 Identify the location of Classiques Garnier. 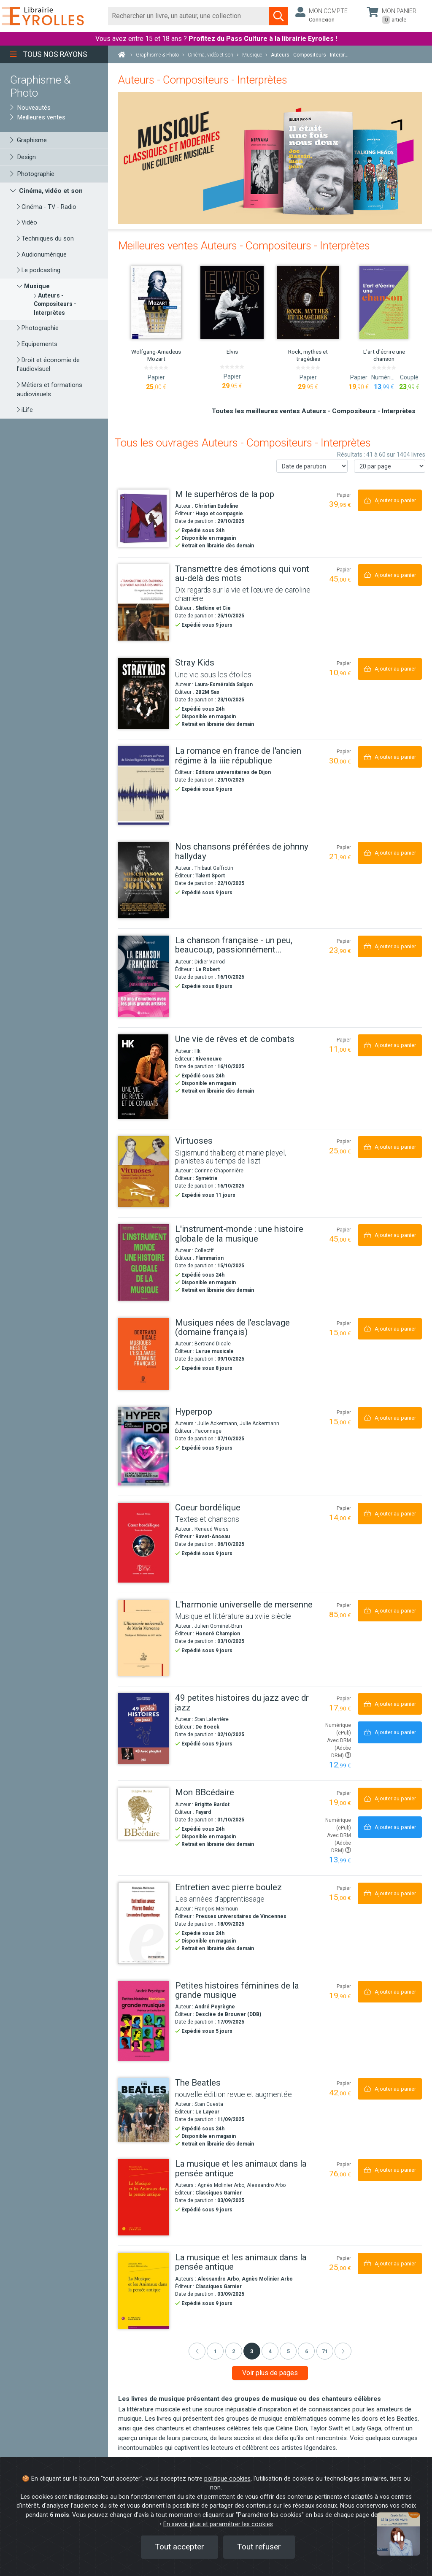
(218, 2193).